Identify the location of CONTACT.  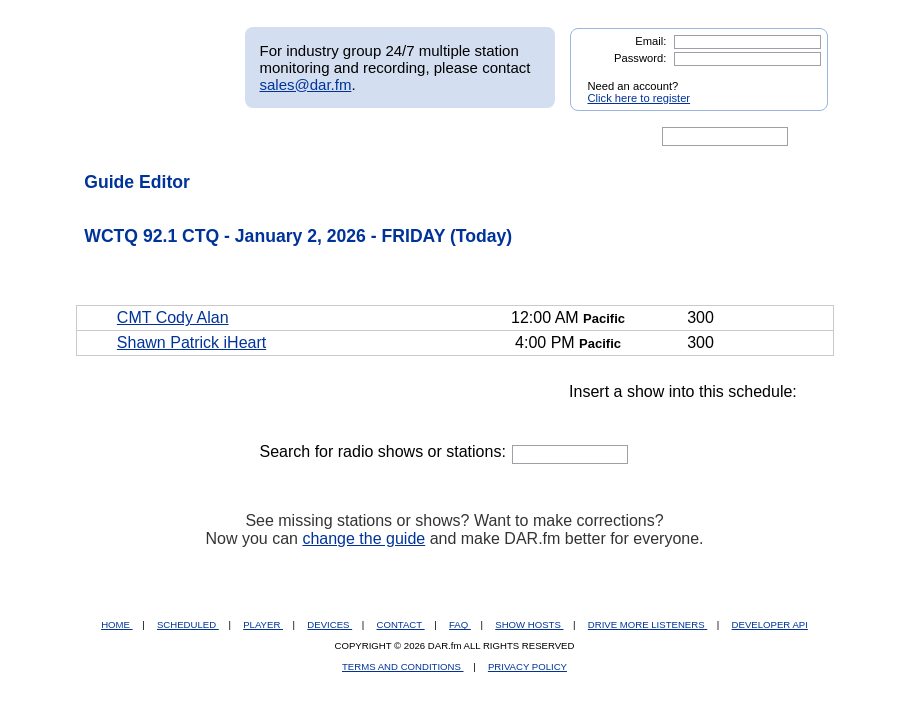
(401, 624).